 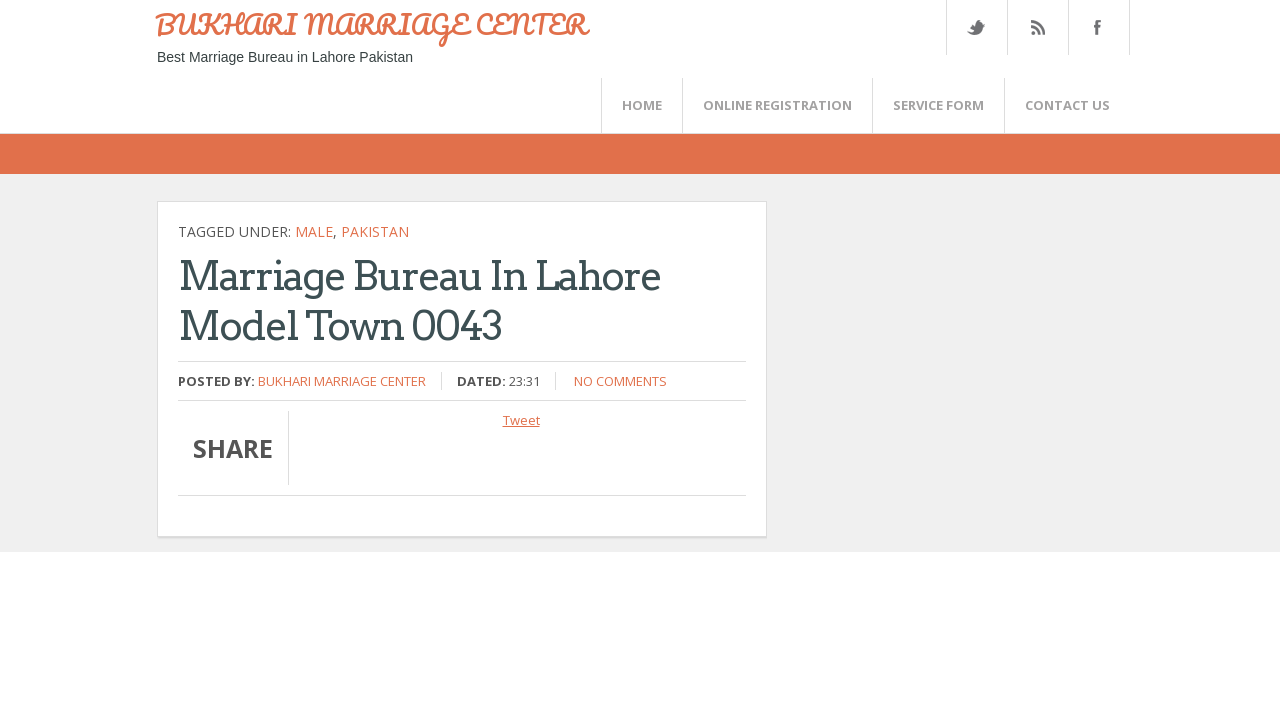 I want to click on Rss, so click(x=1037, y=27).